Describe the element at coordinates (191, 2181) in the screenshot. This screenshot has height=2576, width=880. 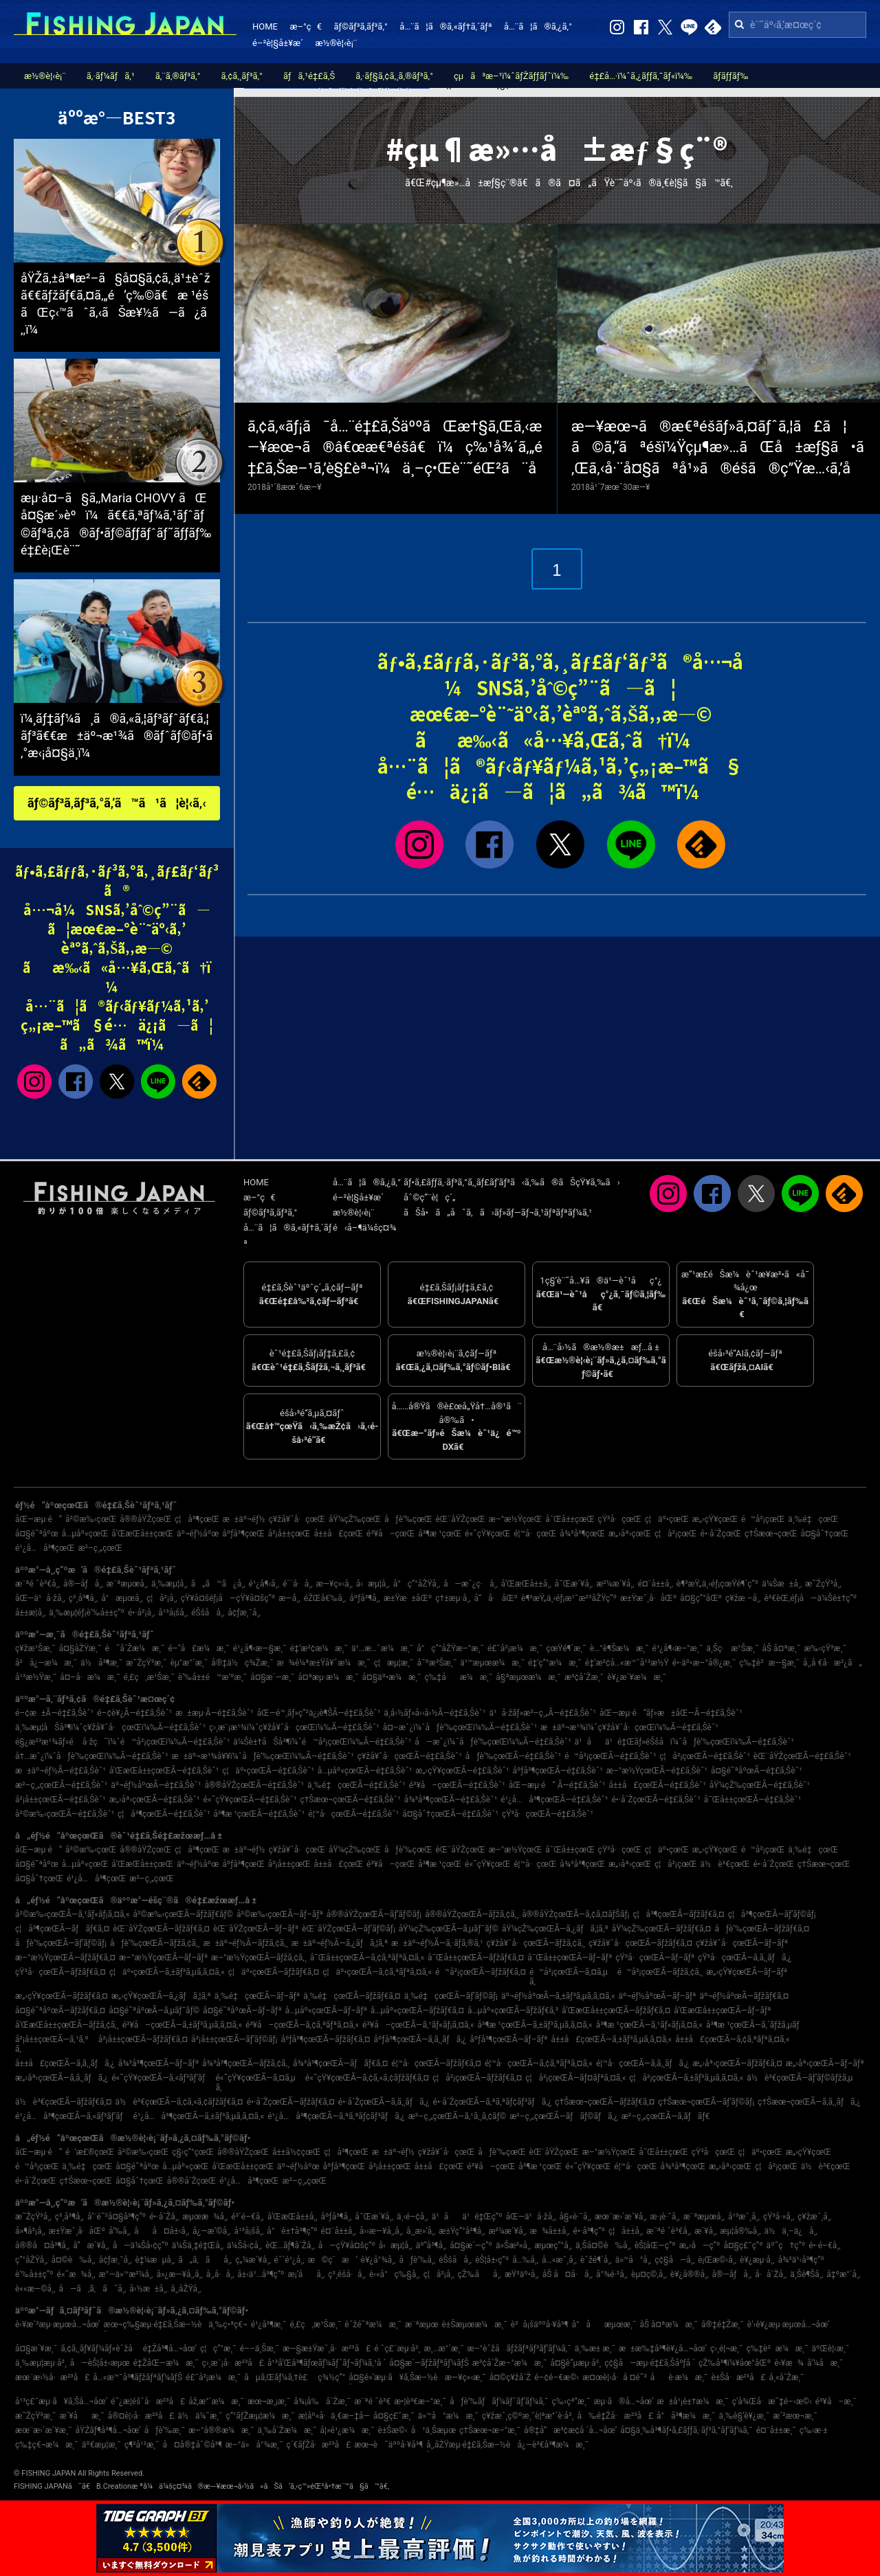
I see `å®®å´ŽçœŒ` at that location.